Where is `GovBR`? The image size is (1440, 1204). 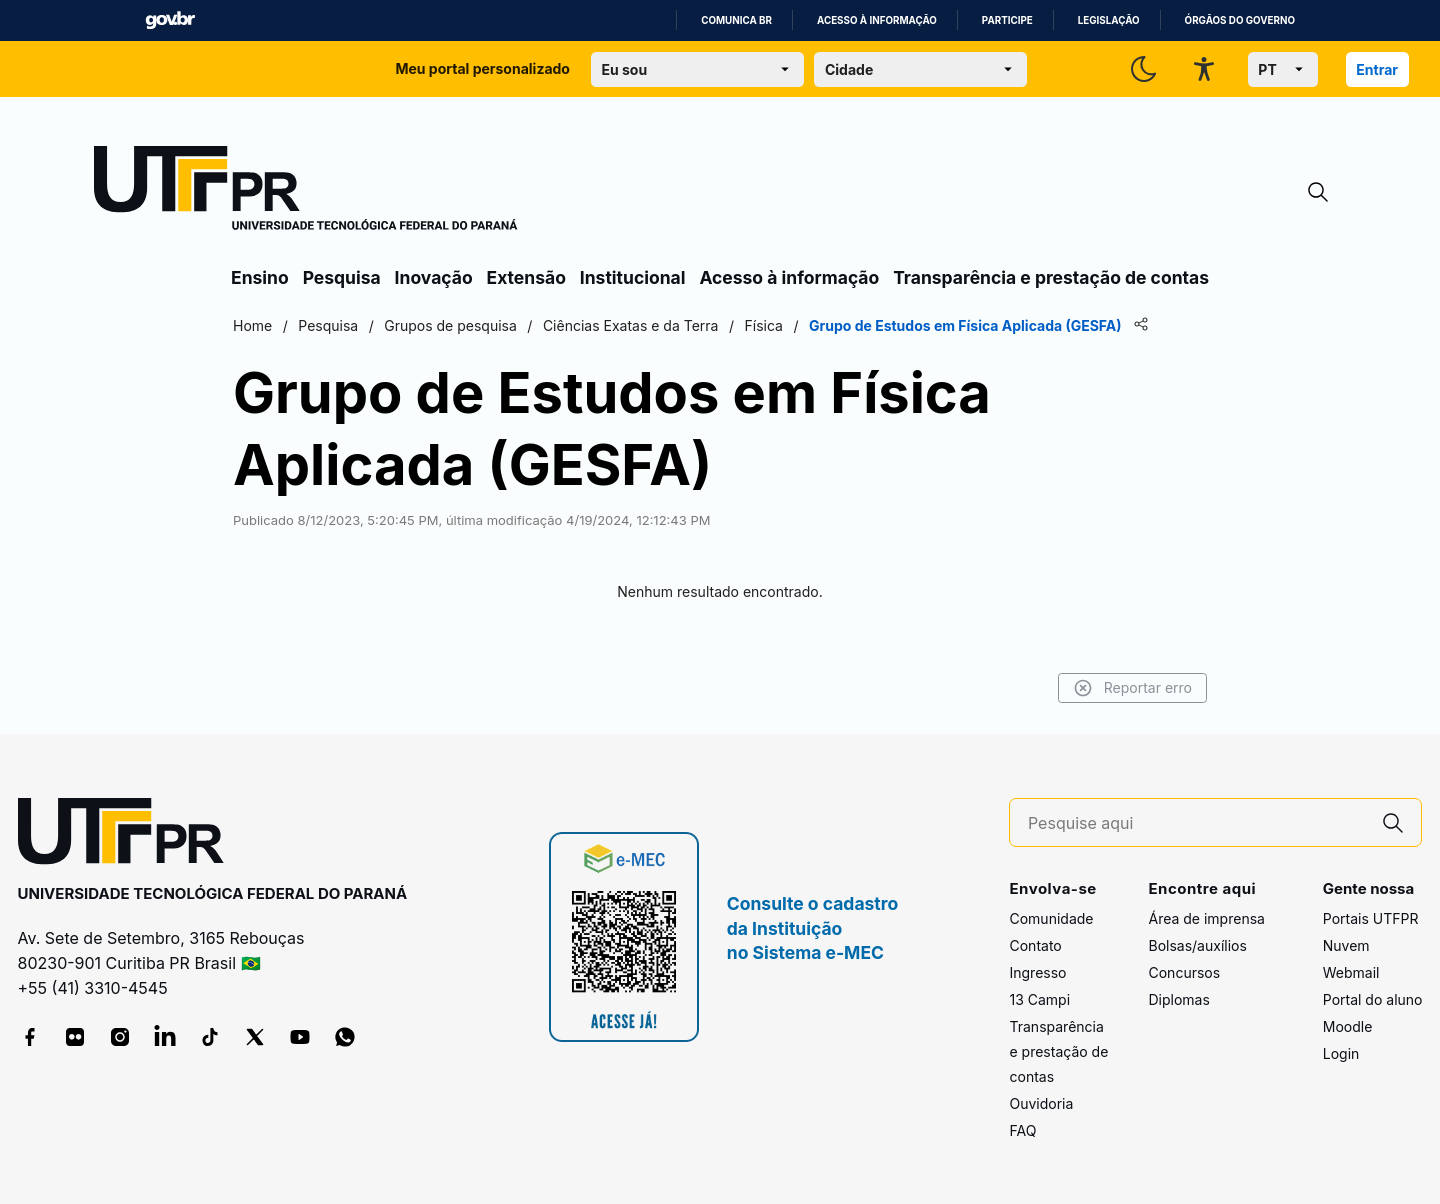 GovBR is located at coordinates (170, 20).